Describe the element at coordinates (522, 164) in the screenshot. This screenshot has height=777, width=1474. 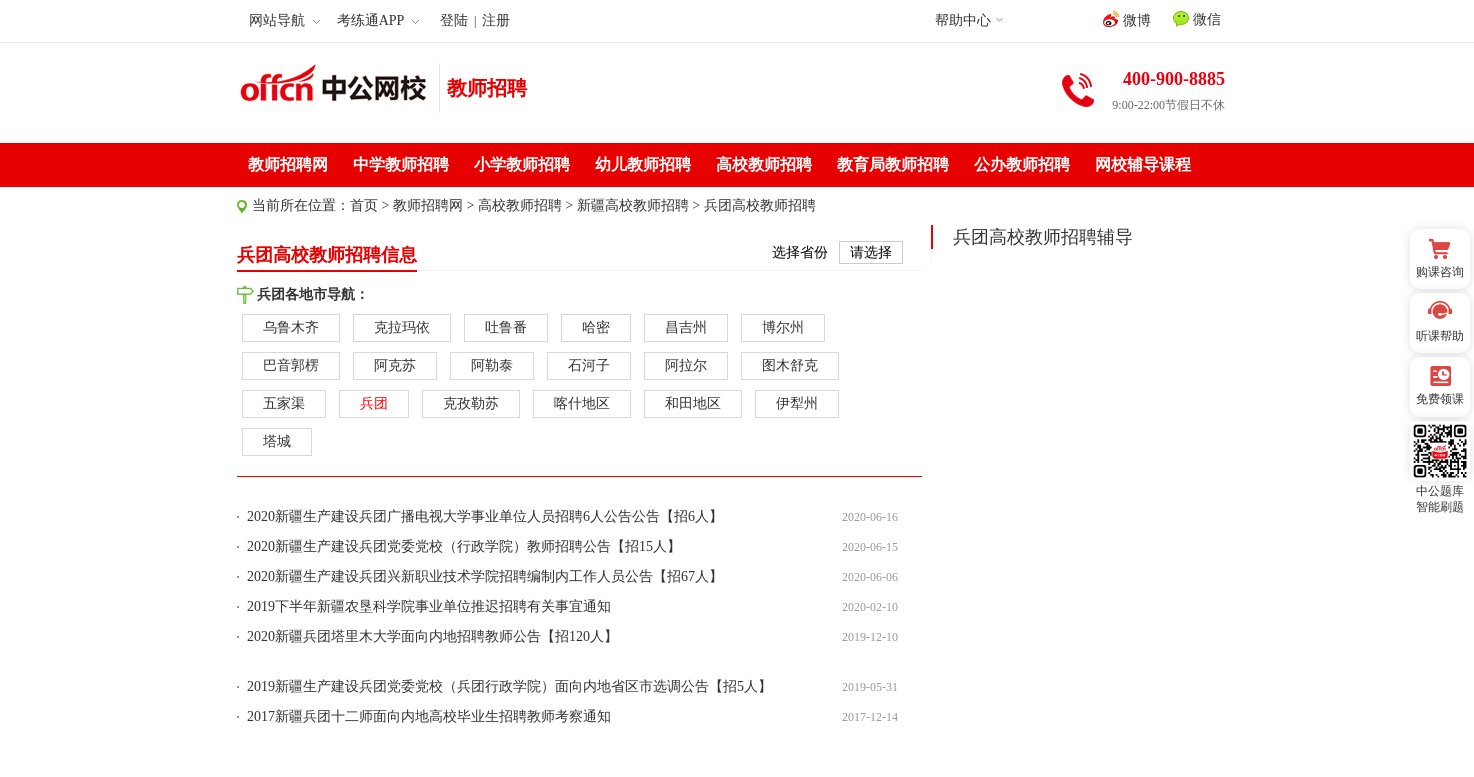
I see `小学教师招聘` at that location.